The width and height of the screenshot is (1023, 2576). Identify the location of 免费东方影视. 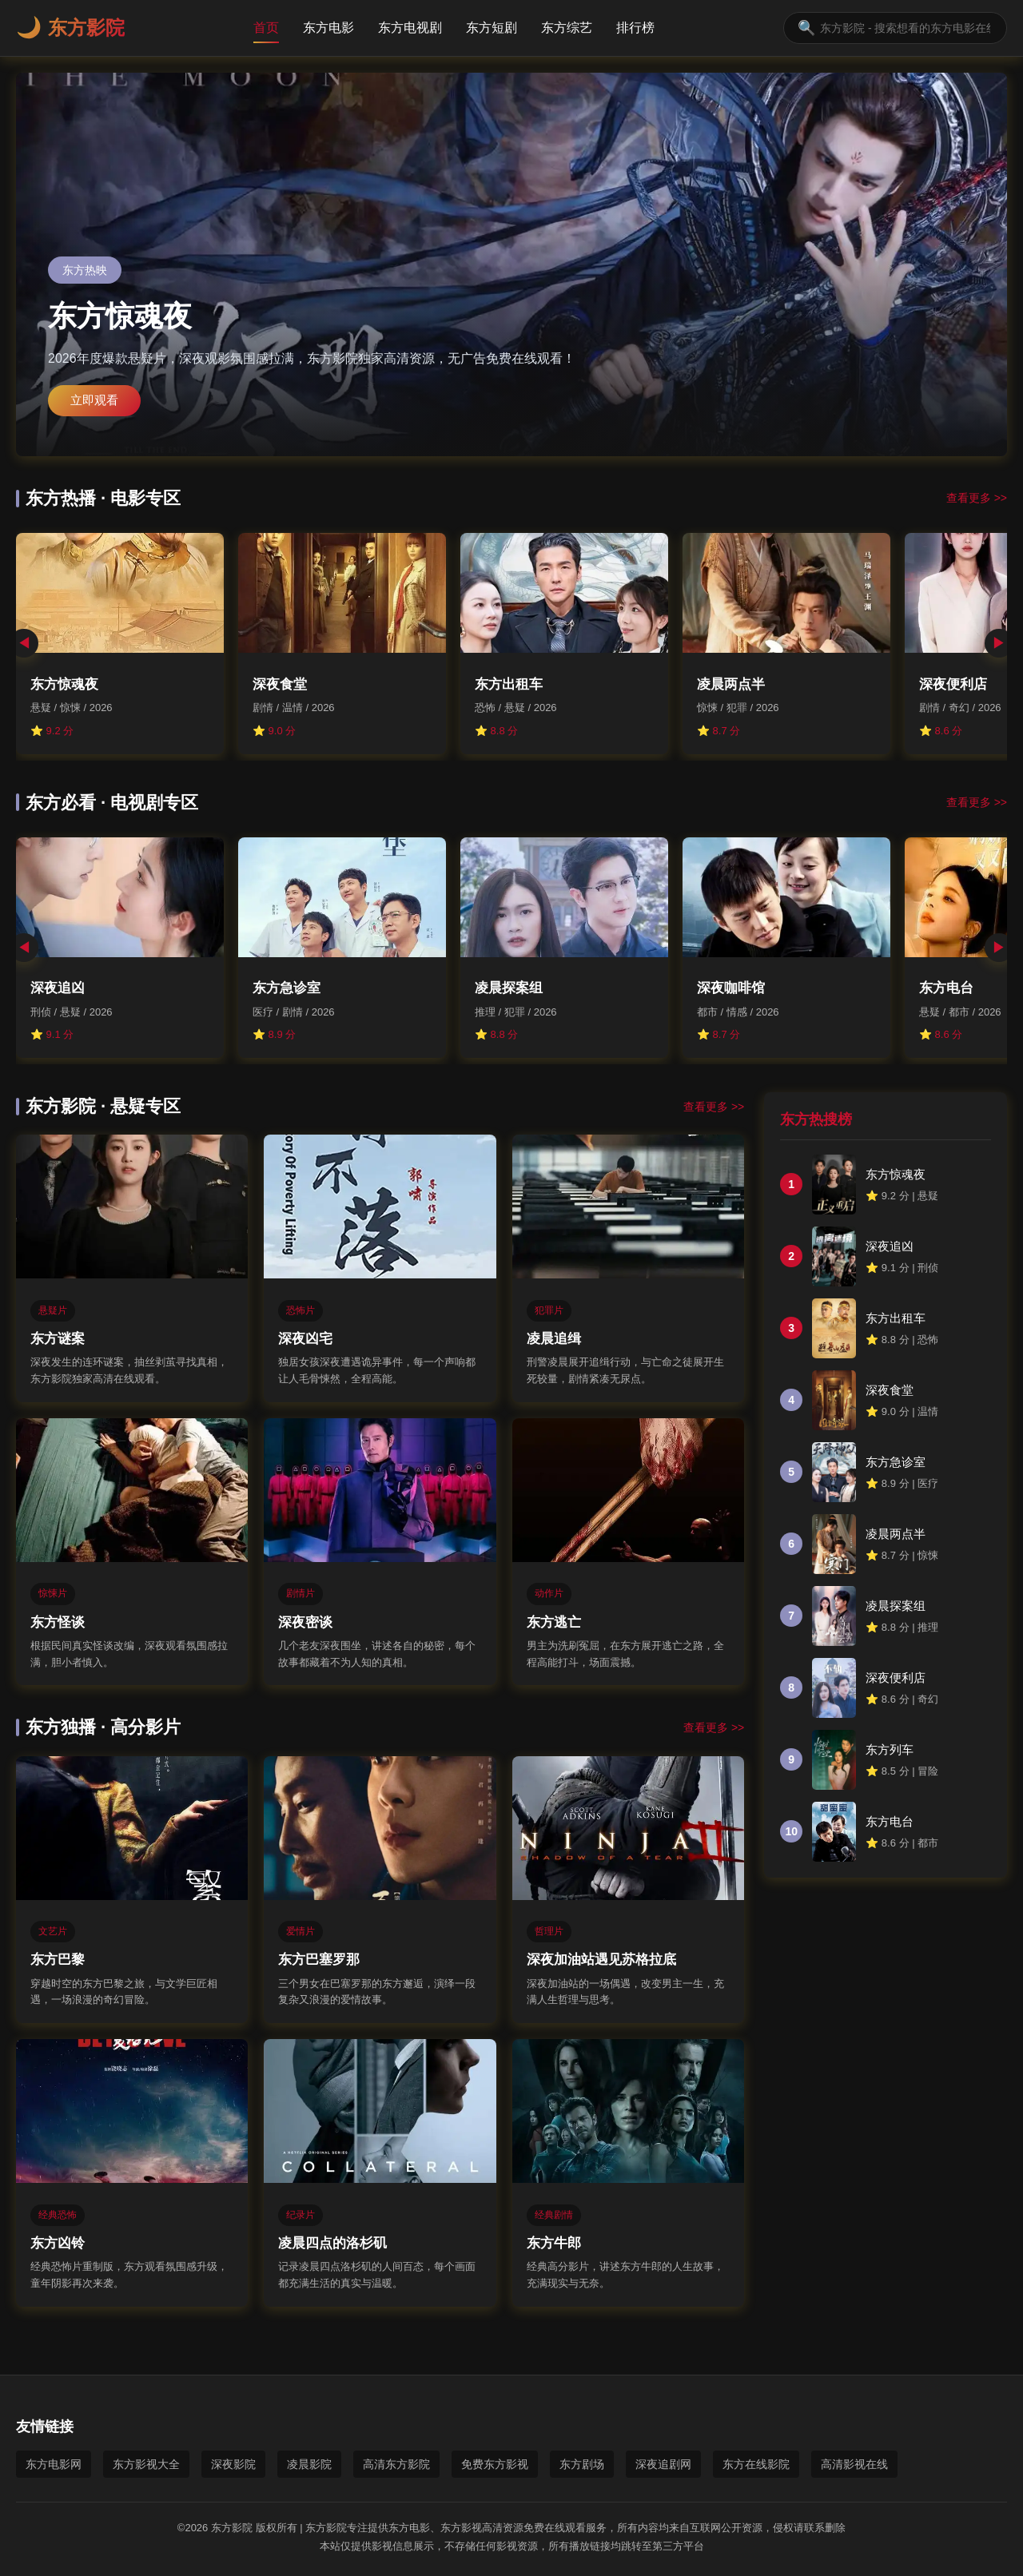
(494, 2464).